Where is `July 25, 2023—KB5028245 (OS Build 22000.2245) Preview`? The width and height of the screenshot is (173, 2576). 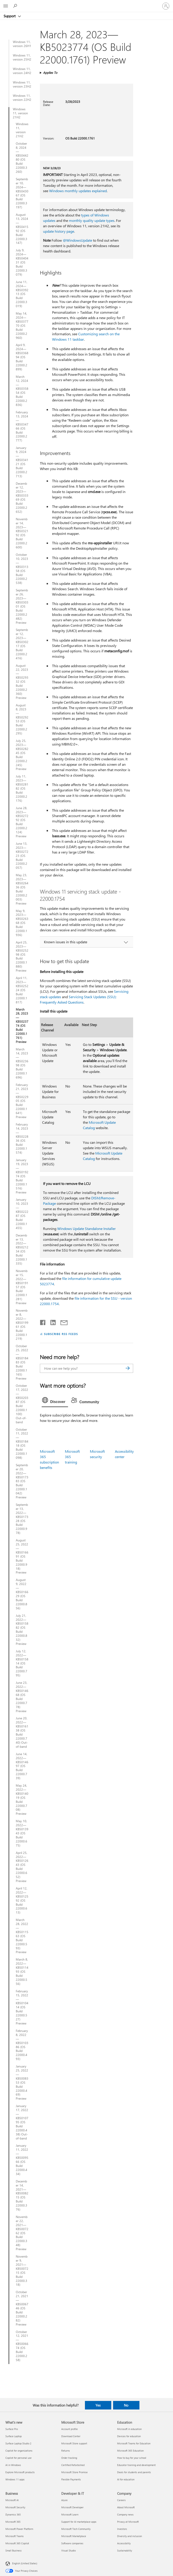
July 25, 2023—KB5028245 (OS Build 22000.2245) Preview is located at coordinates (22, 755).